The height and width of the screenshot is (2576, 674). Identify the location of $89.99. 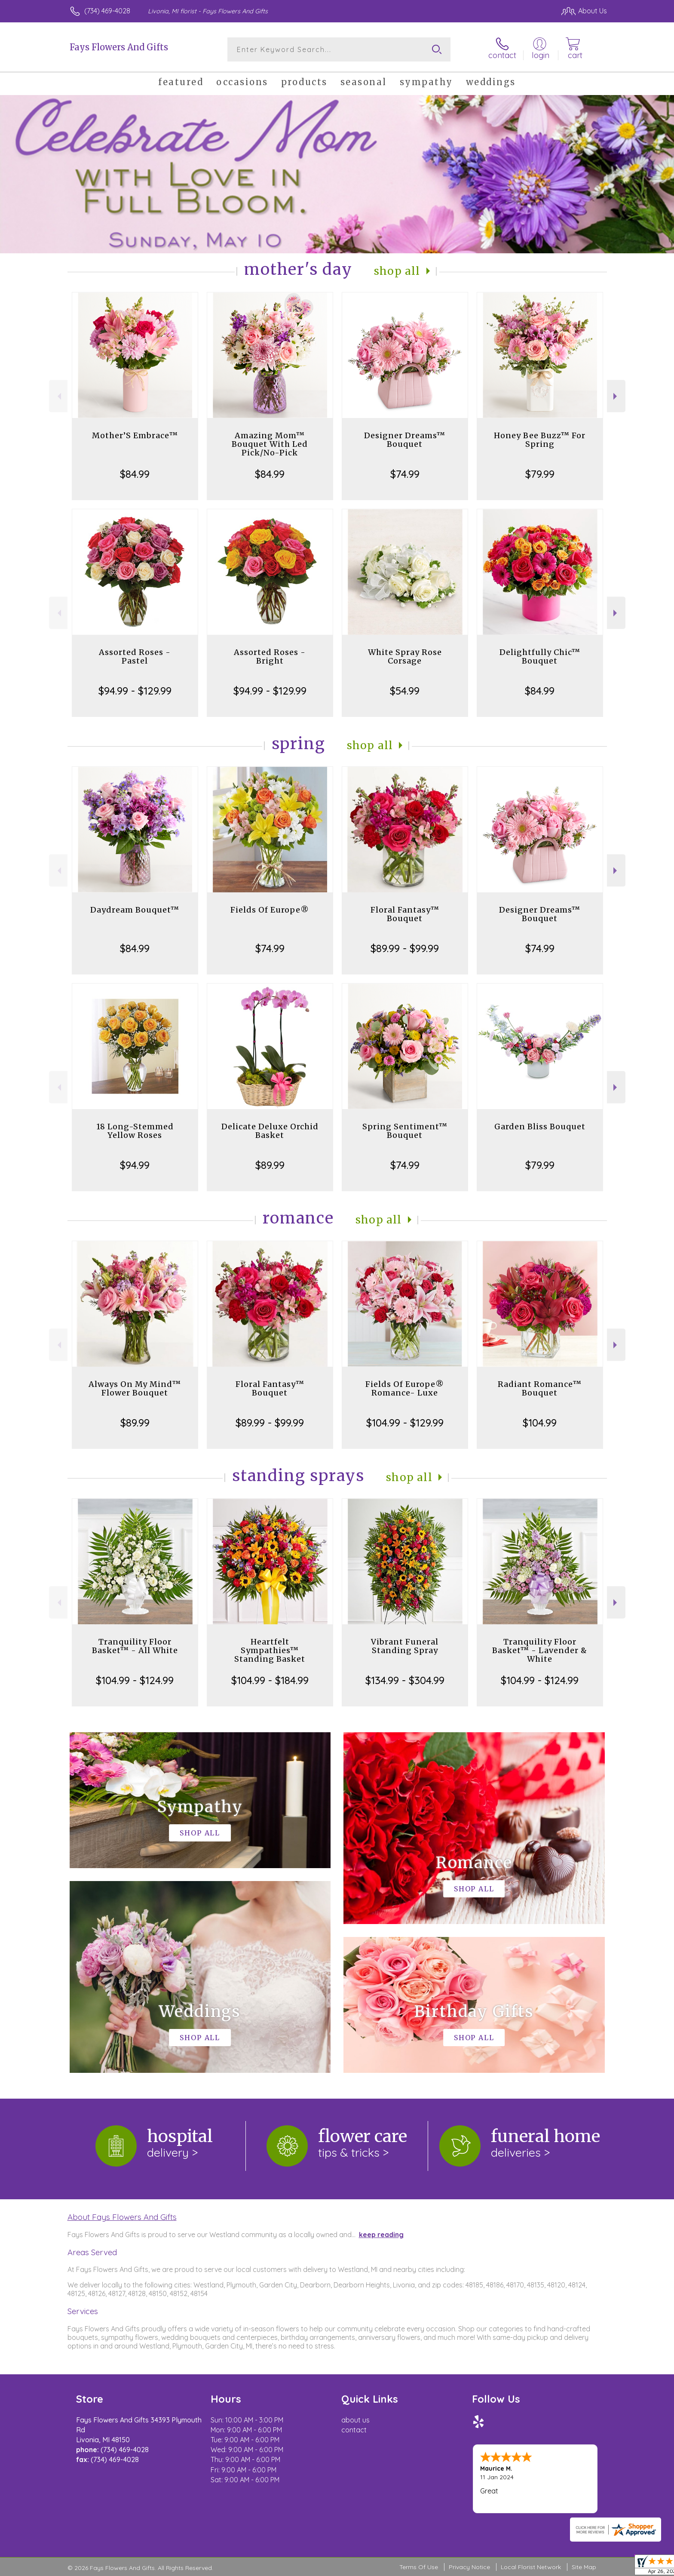
(270, 1165).